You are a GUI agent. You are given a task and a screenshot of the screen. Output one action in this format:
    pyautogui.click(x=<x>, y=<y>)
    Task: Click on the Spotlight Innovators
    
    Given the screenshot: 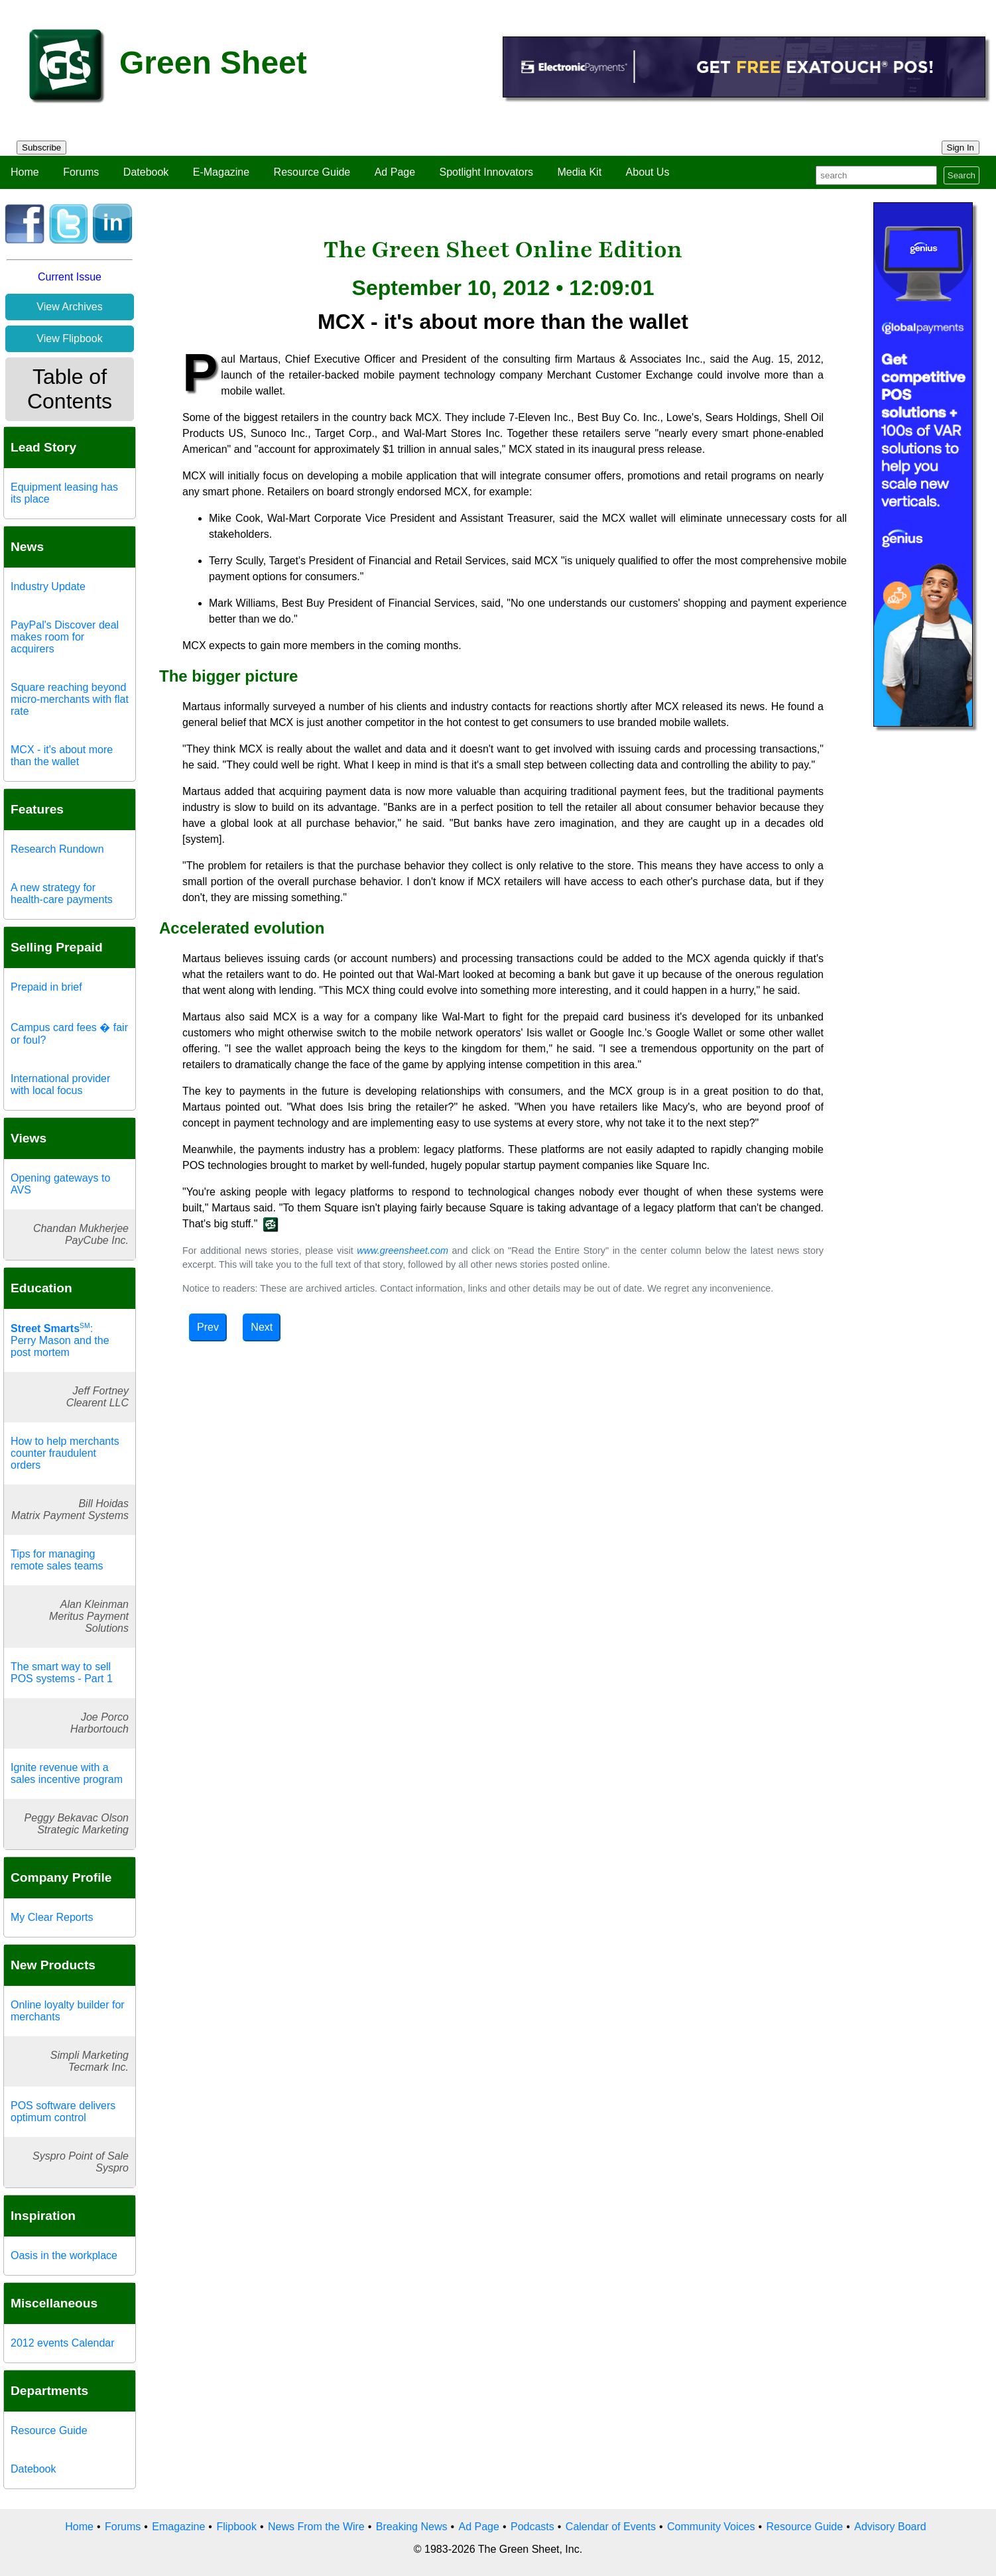 What is the action you would take?
    pyautogui.click(x=486, y=172)
    